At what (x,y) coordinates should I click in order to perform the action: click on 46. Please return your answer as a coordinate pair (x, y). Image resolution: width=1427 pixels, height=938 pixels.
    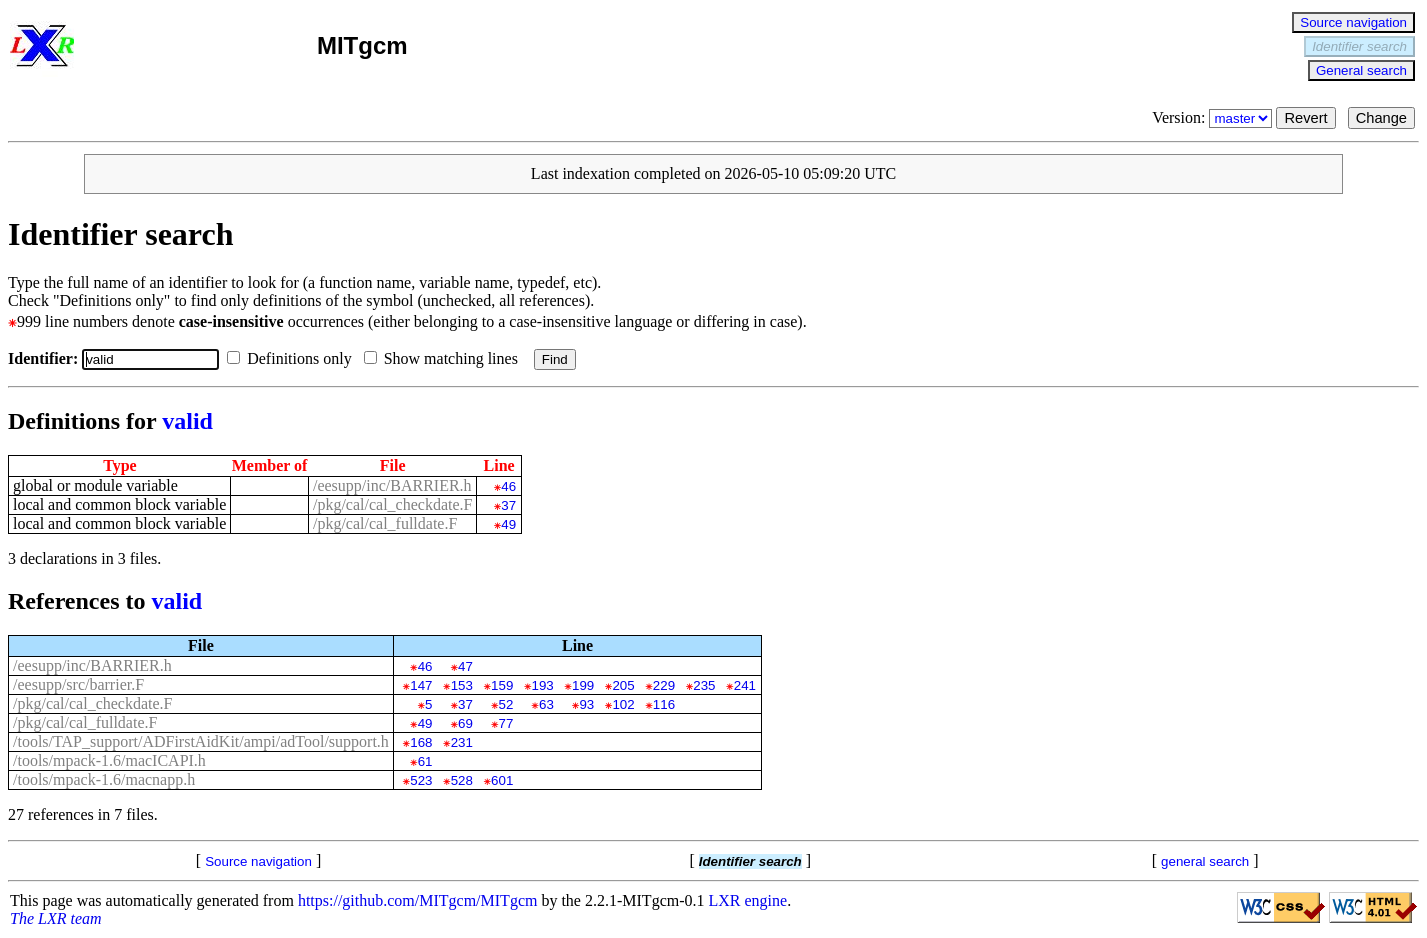
    Looking at the image, I should click on (508, 486).